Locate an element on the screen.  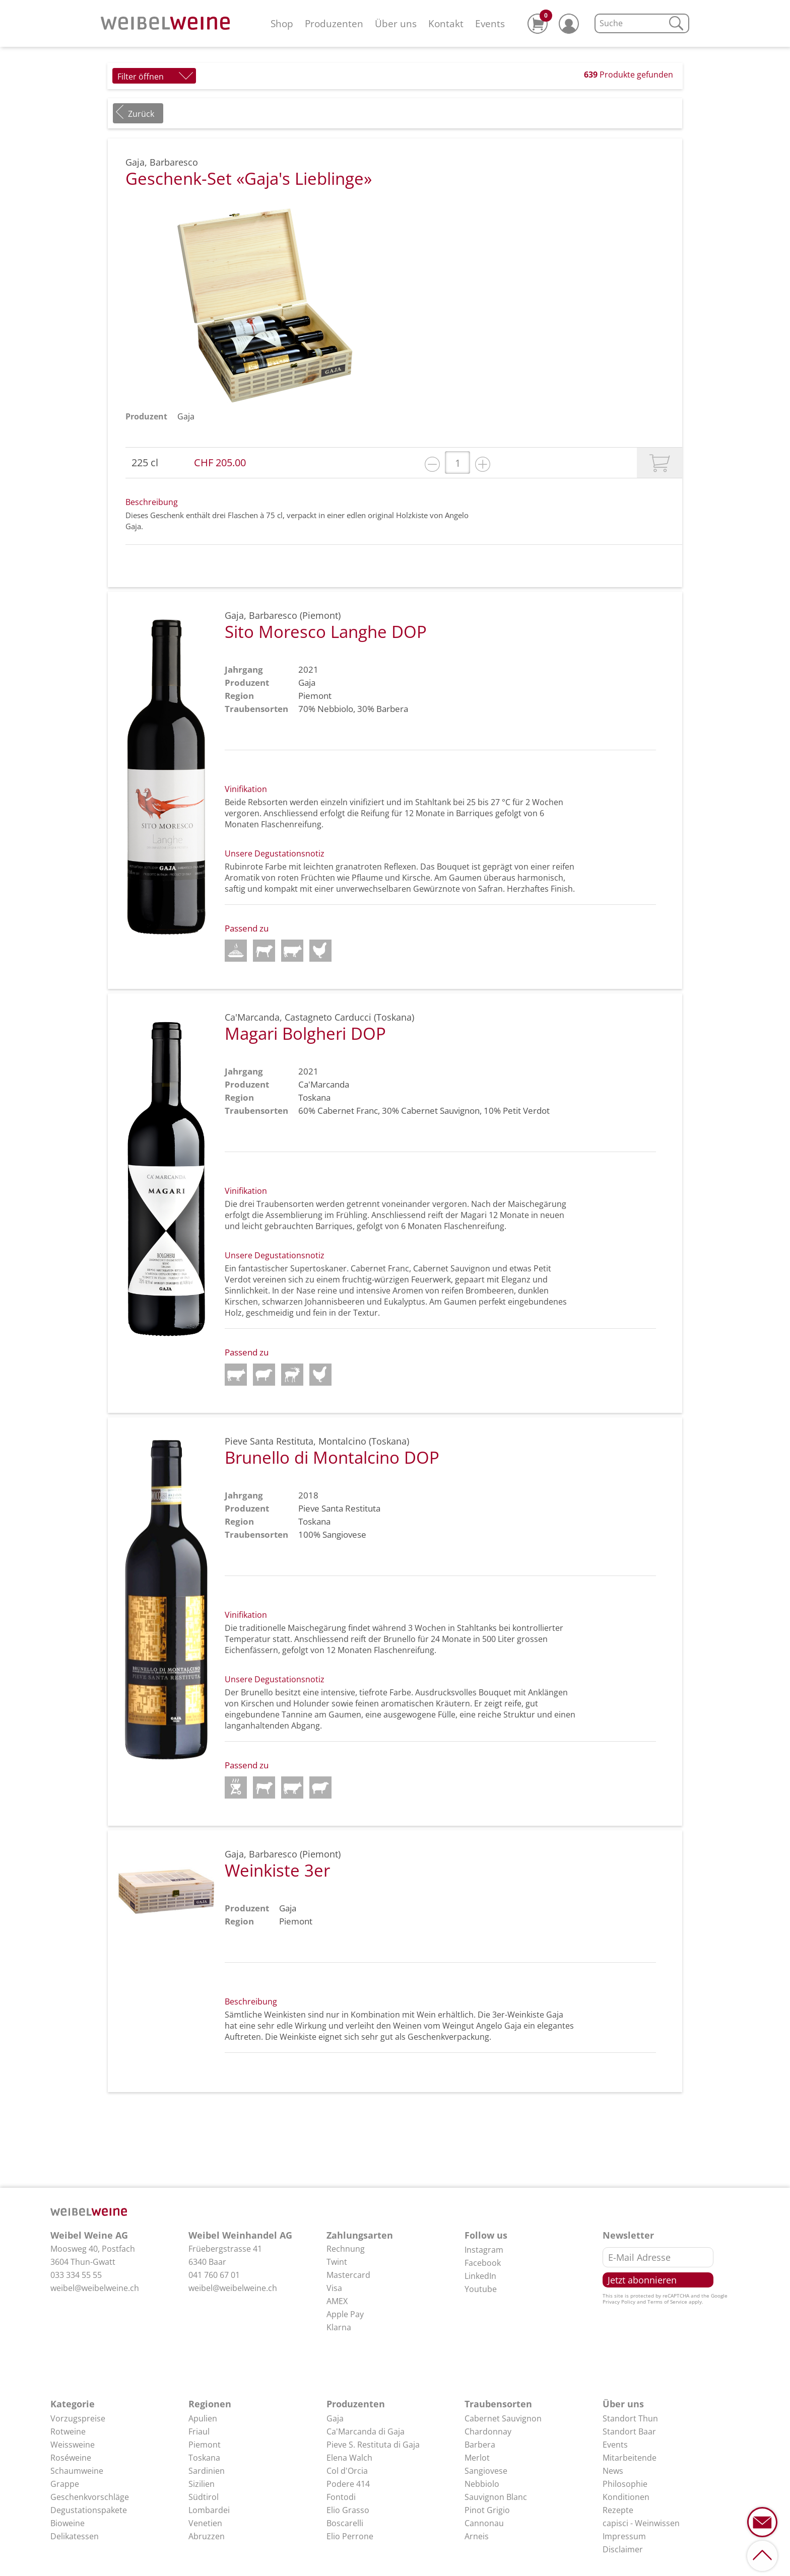
Südtirol is located at coordinates (203, 2496).